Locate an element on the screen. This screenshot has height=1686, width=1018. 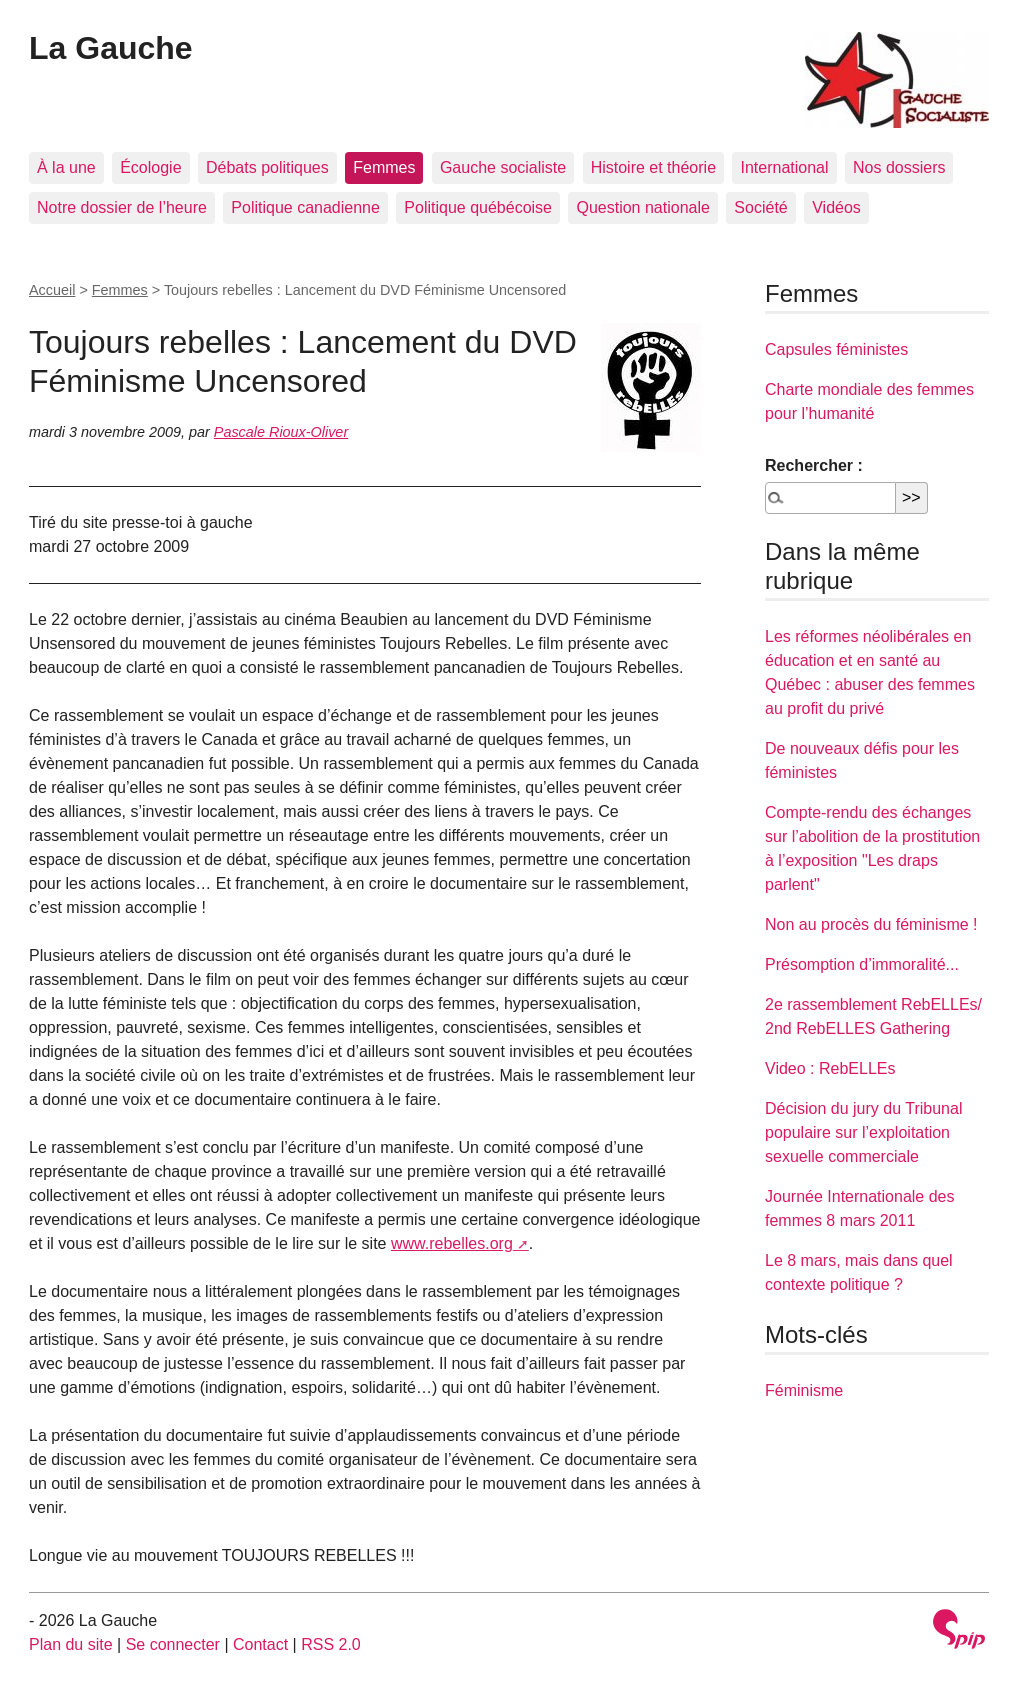
International is located at coordinates (784, 167).